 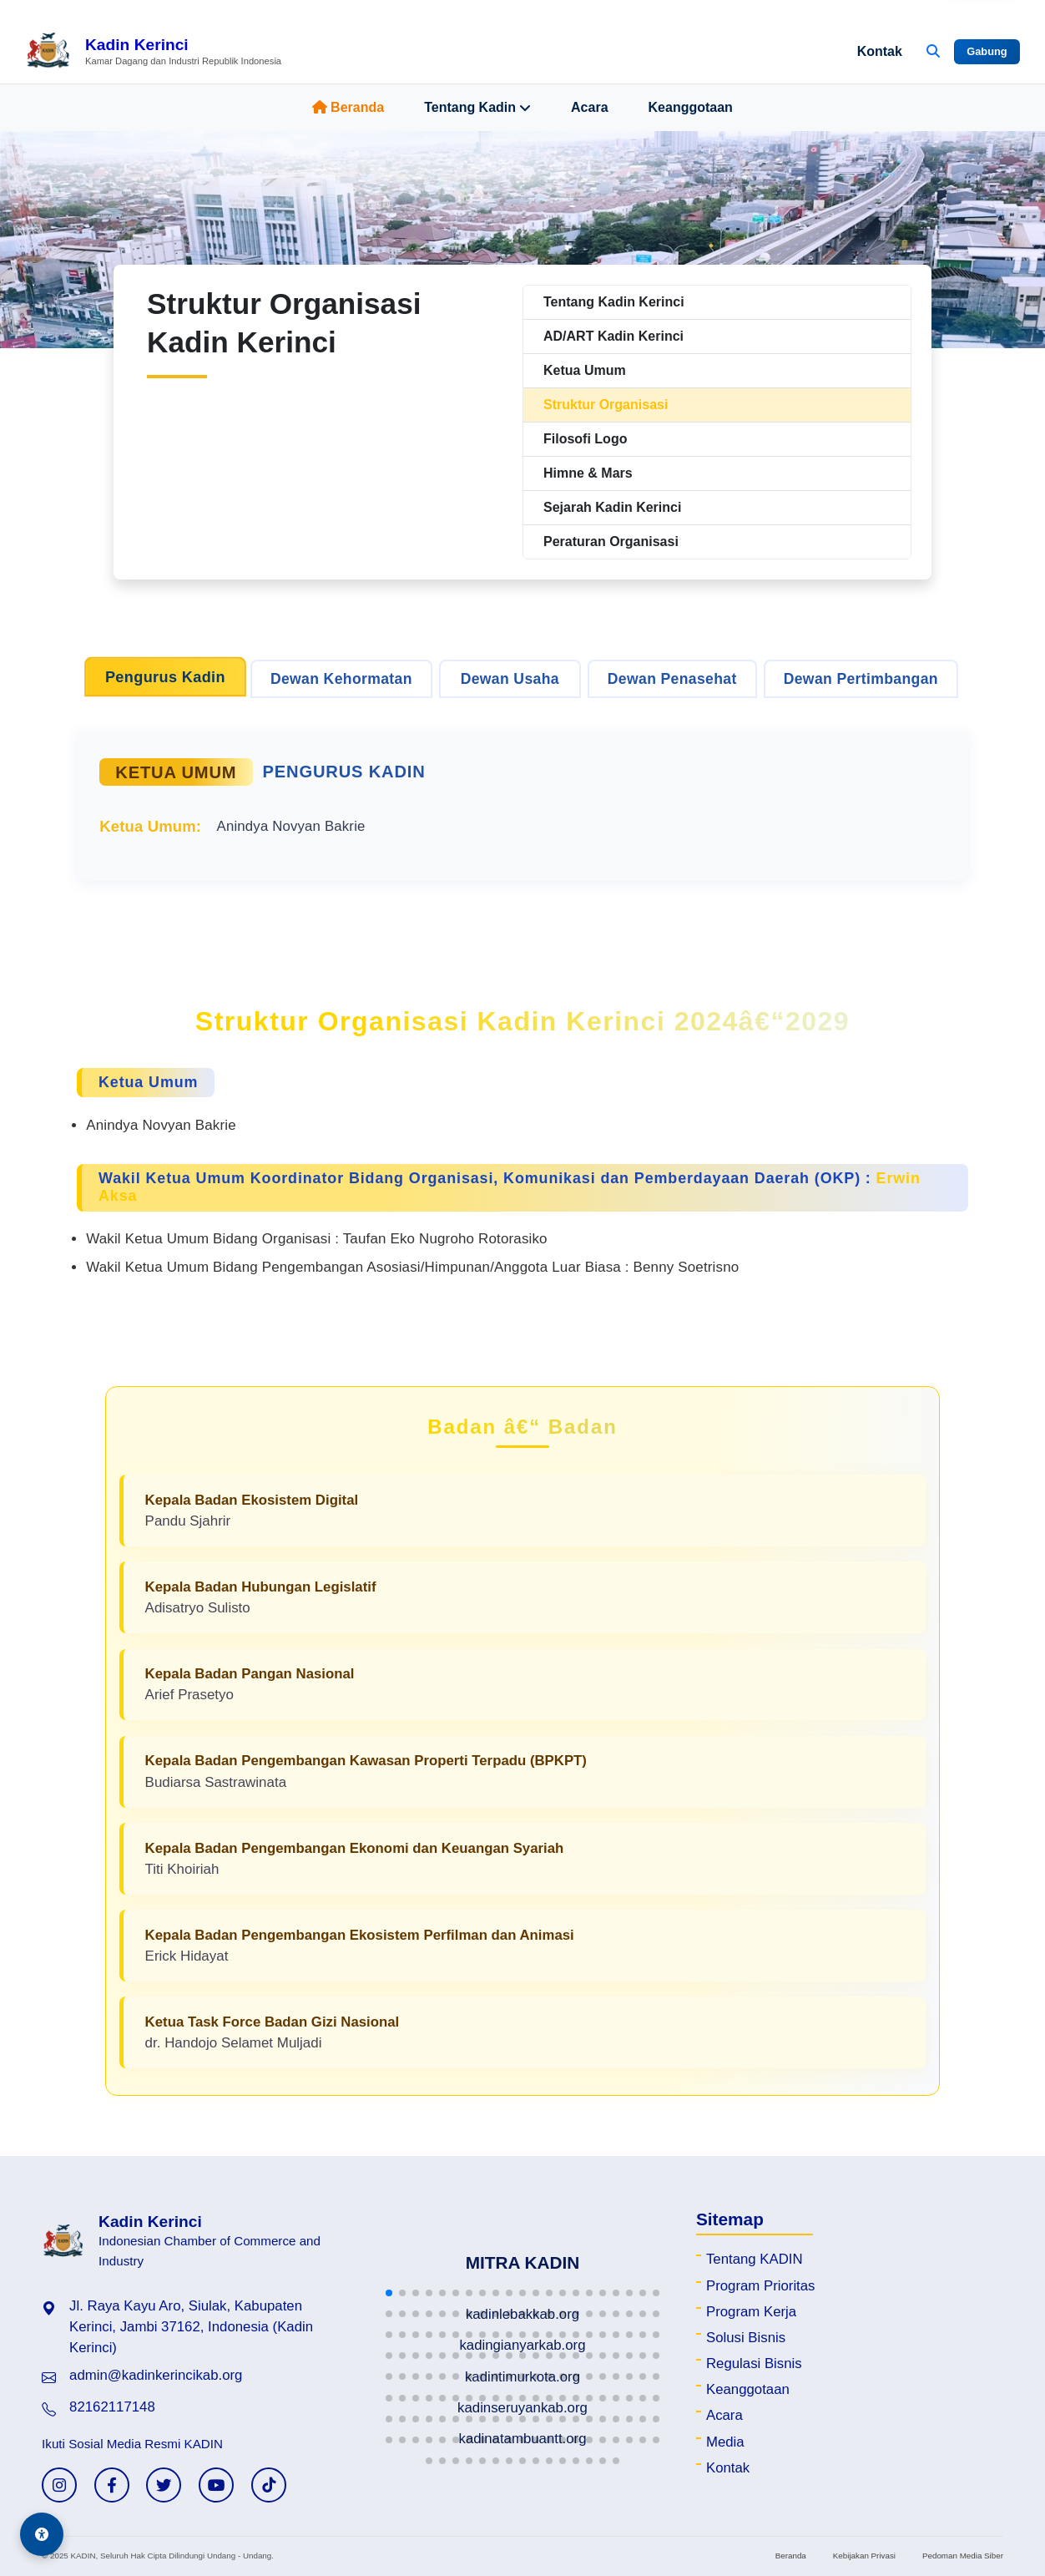 What do you see at coordinates (754, 2363) in the screenshot?
I see `Regulasi Bisnis` at bounding box center [754, 2363].